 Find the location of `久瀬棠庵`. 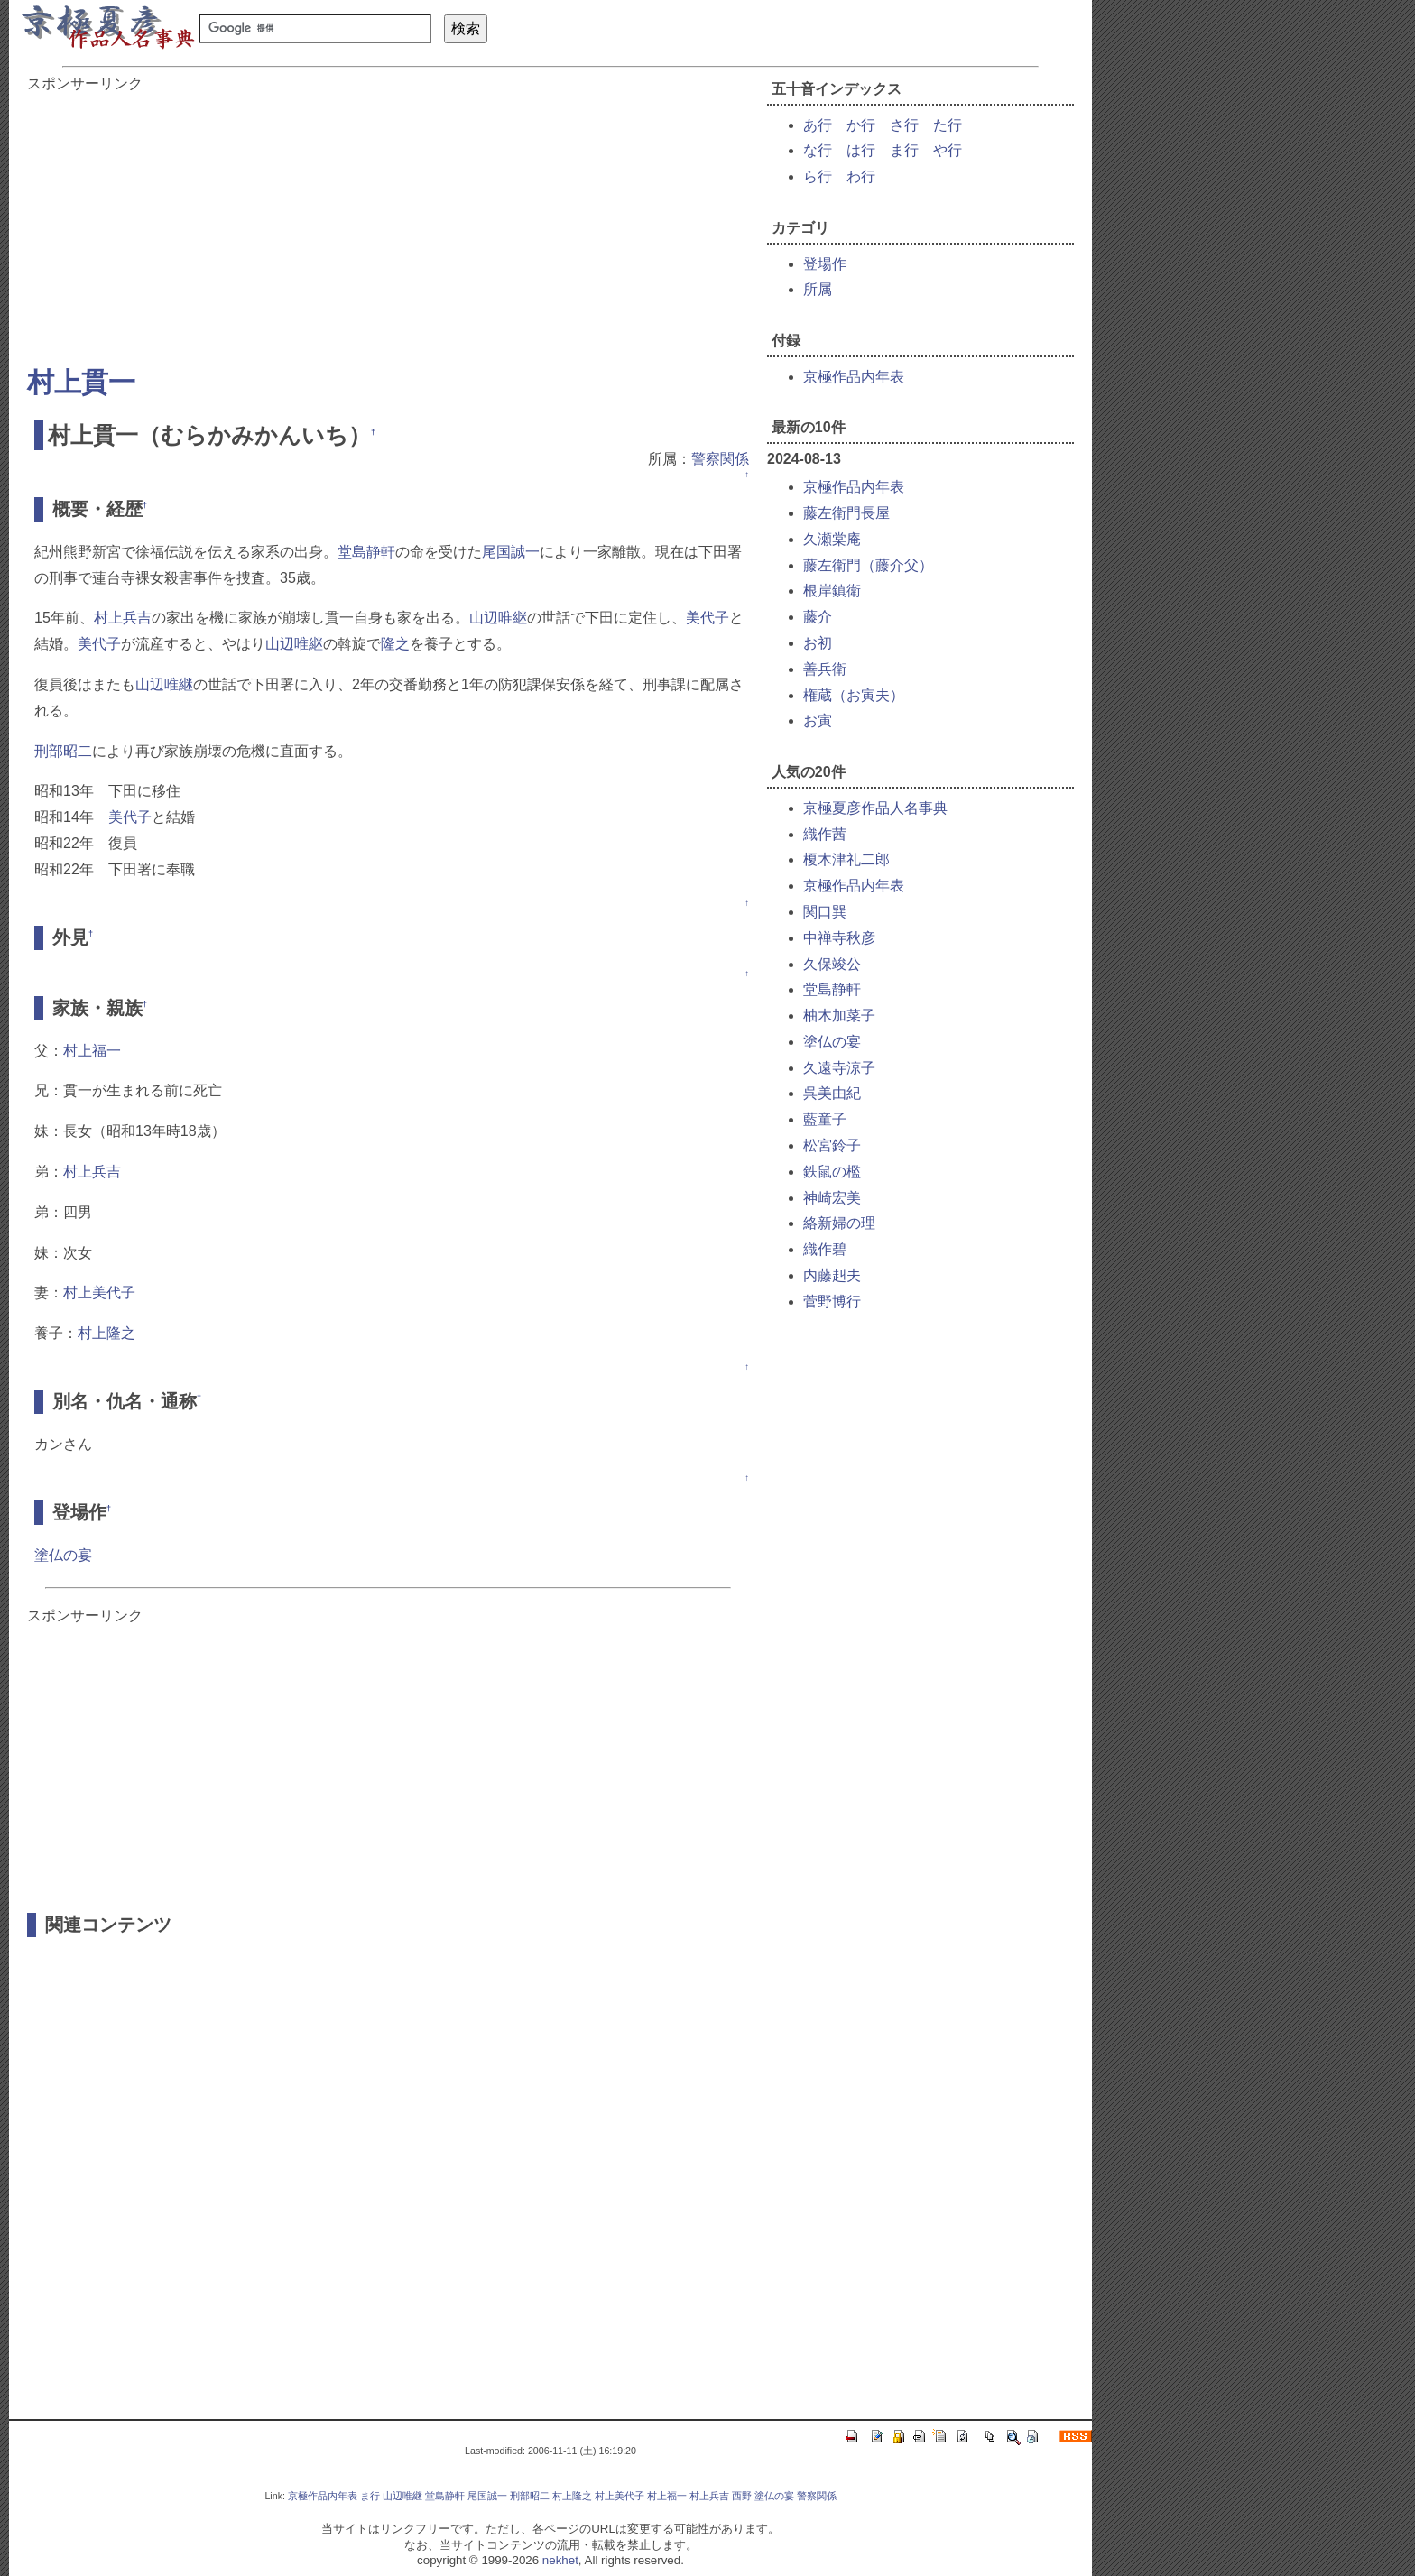

久瀬棠庵 is located at coordinates (832, 539).